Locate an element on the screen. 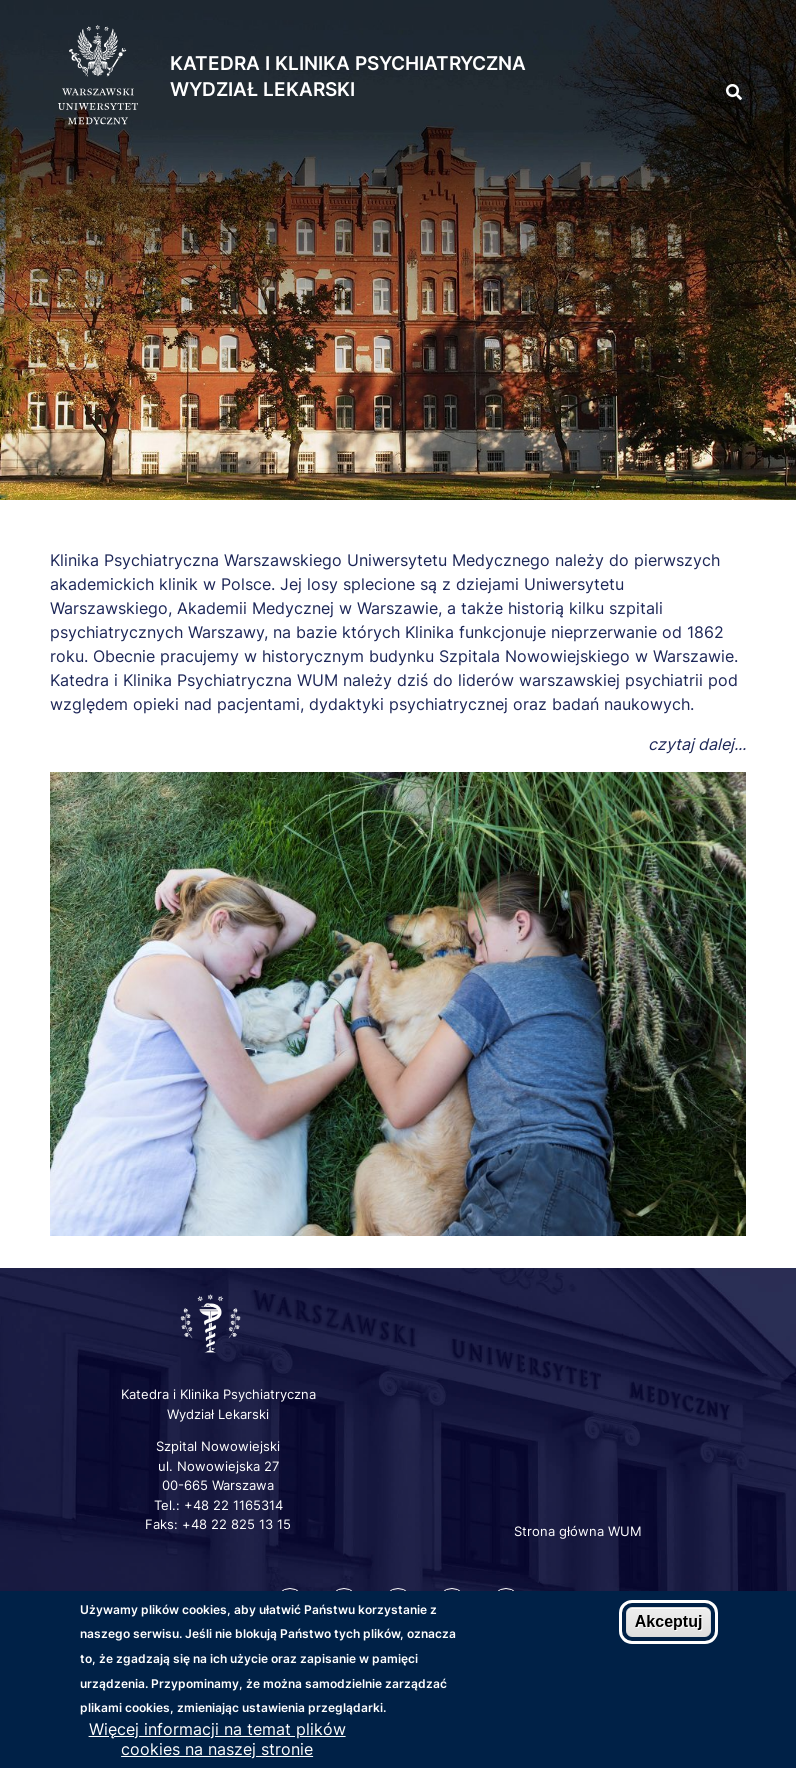 This screenshot has height=1768, width=796. Więcej informacji na temat plików cookies na naszej stronie is located at coordinates (217, 1740).